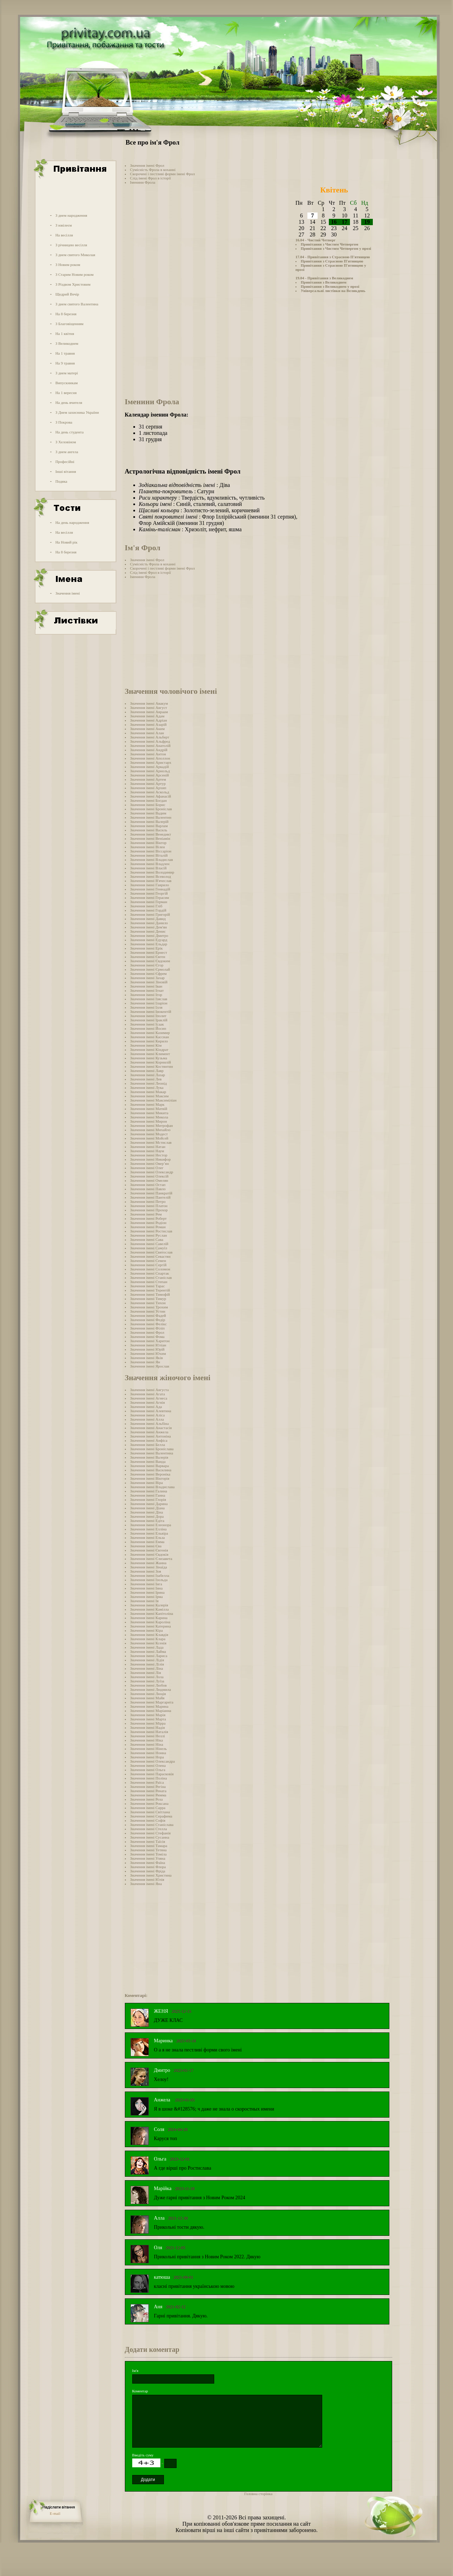 This screenshot has width=453, height=2576. Describe the element at coordinates (149, 1037) in the screenshot. I see `Значення імені Кассиан` at that location.